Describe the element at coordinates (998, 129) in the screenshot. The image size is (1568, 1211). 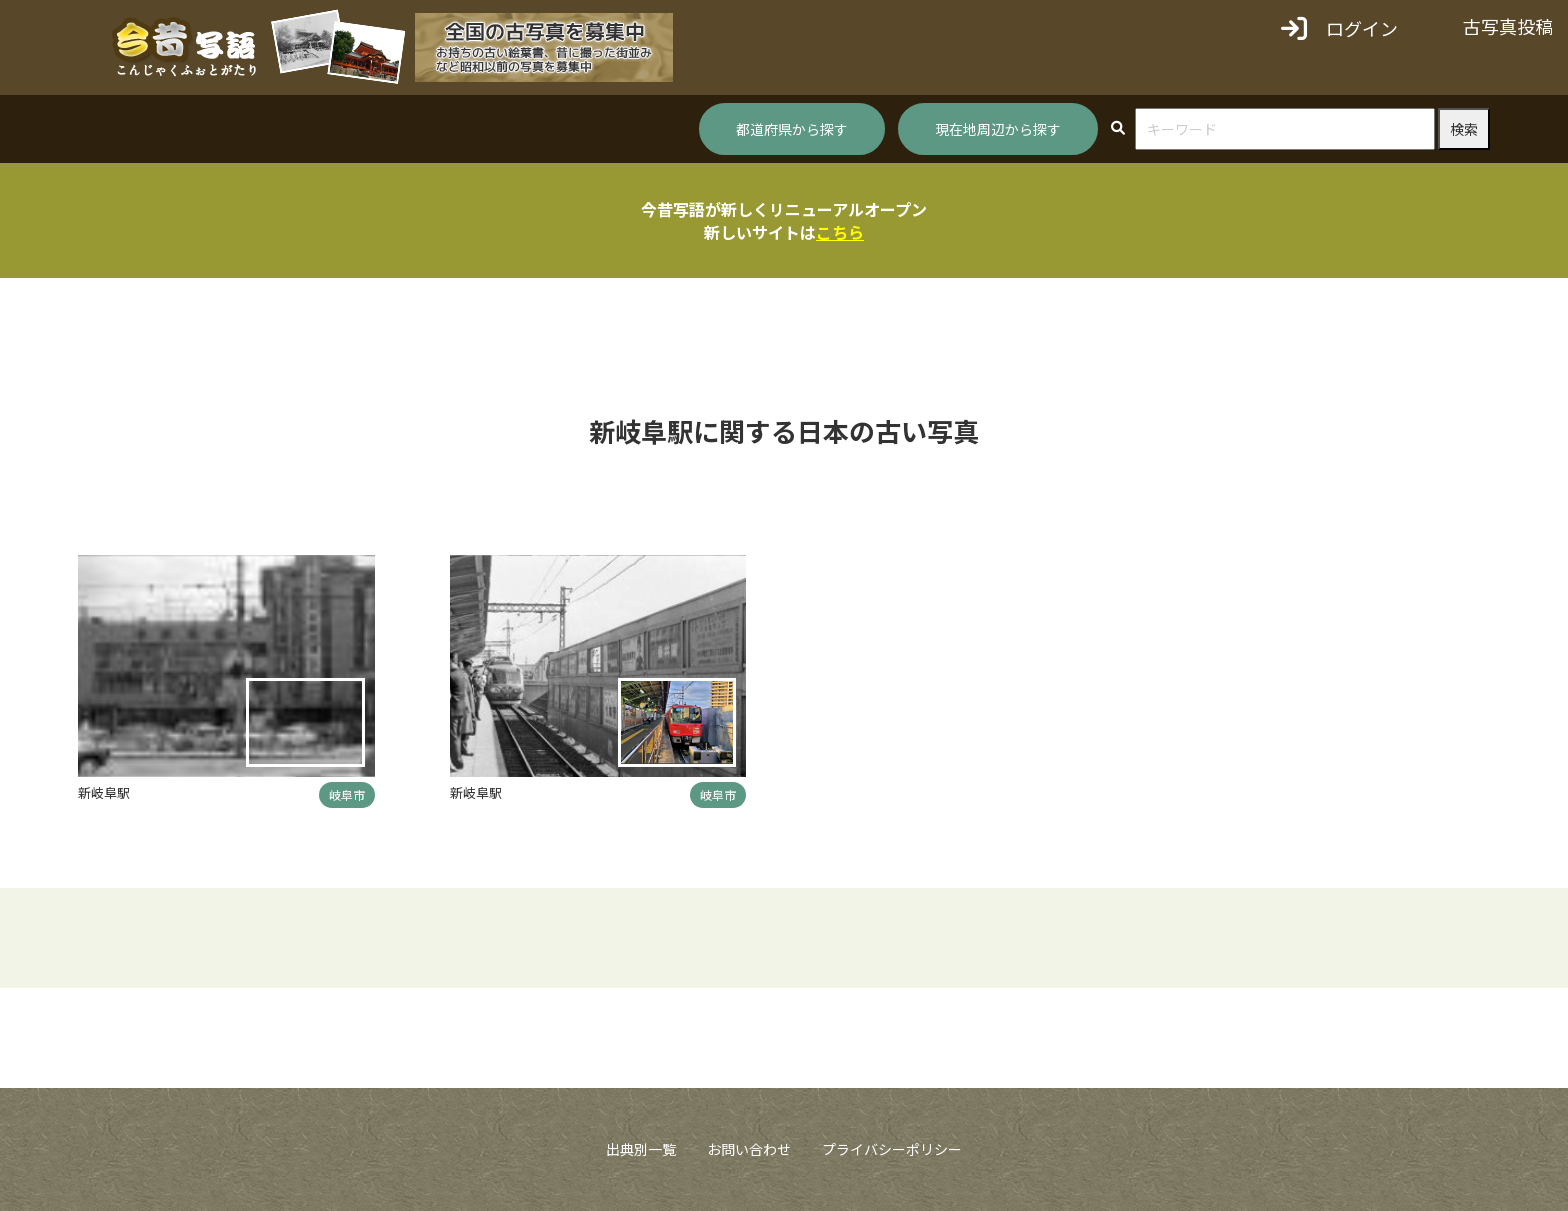
I see `現在地周辺から探す` at that location.